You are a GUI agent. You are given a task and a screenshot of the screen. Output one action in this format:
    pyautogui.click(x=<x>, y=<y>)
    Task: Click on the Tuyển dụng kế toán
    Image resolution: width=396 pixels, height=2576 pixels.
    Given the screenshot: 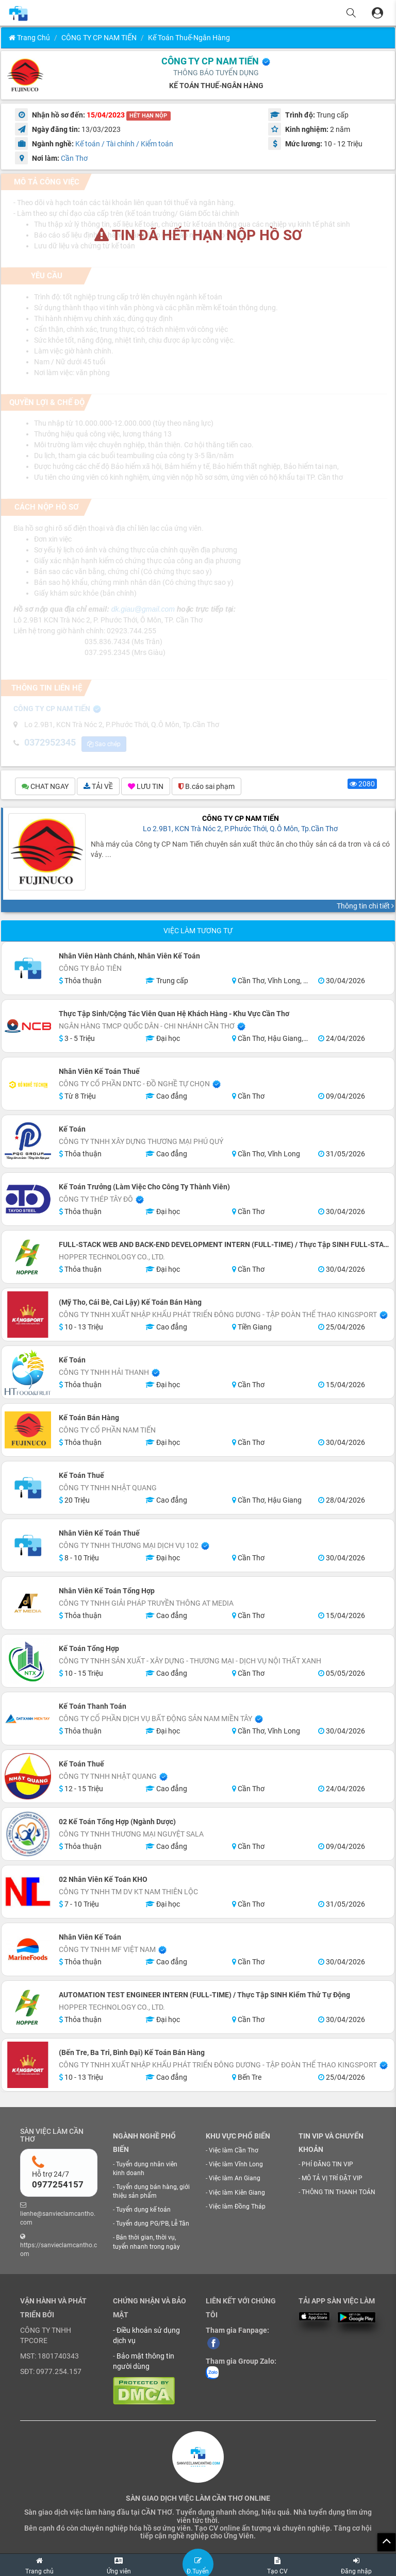 What is the action you would take?
    pyautogui.click(x=143, y=2211)
    